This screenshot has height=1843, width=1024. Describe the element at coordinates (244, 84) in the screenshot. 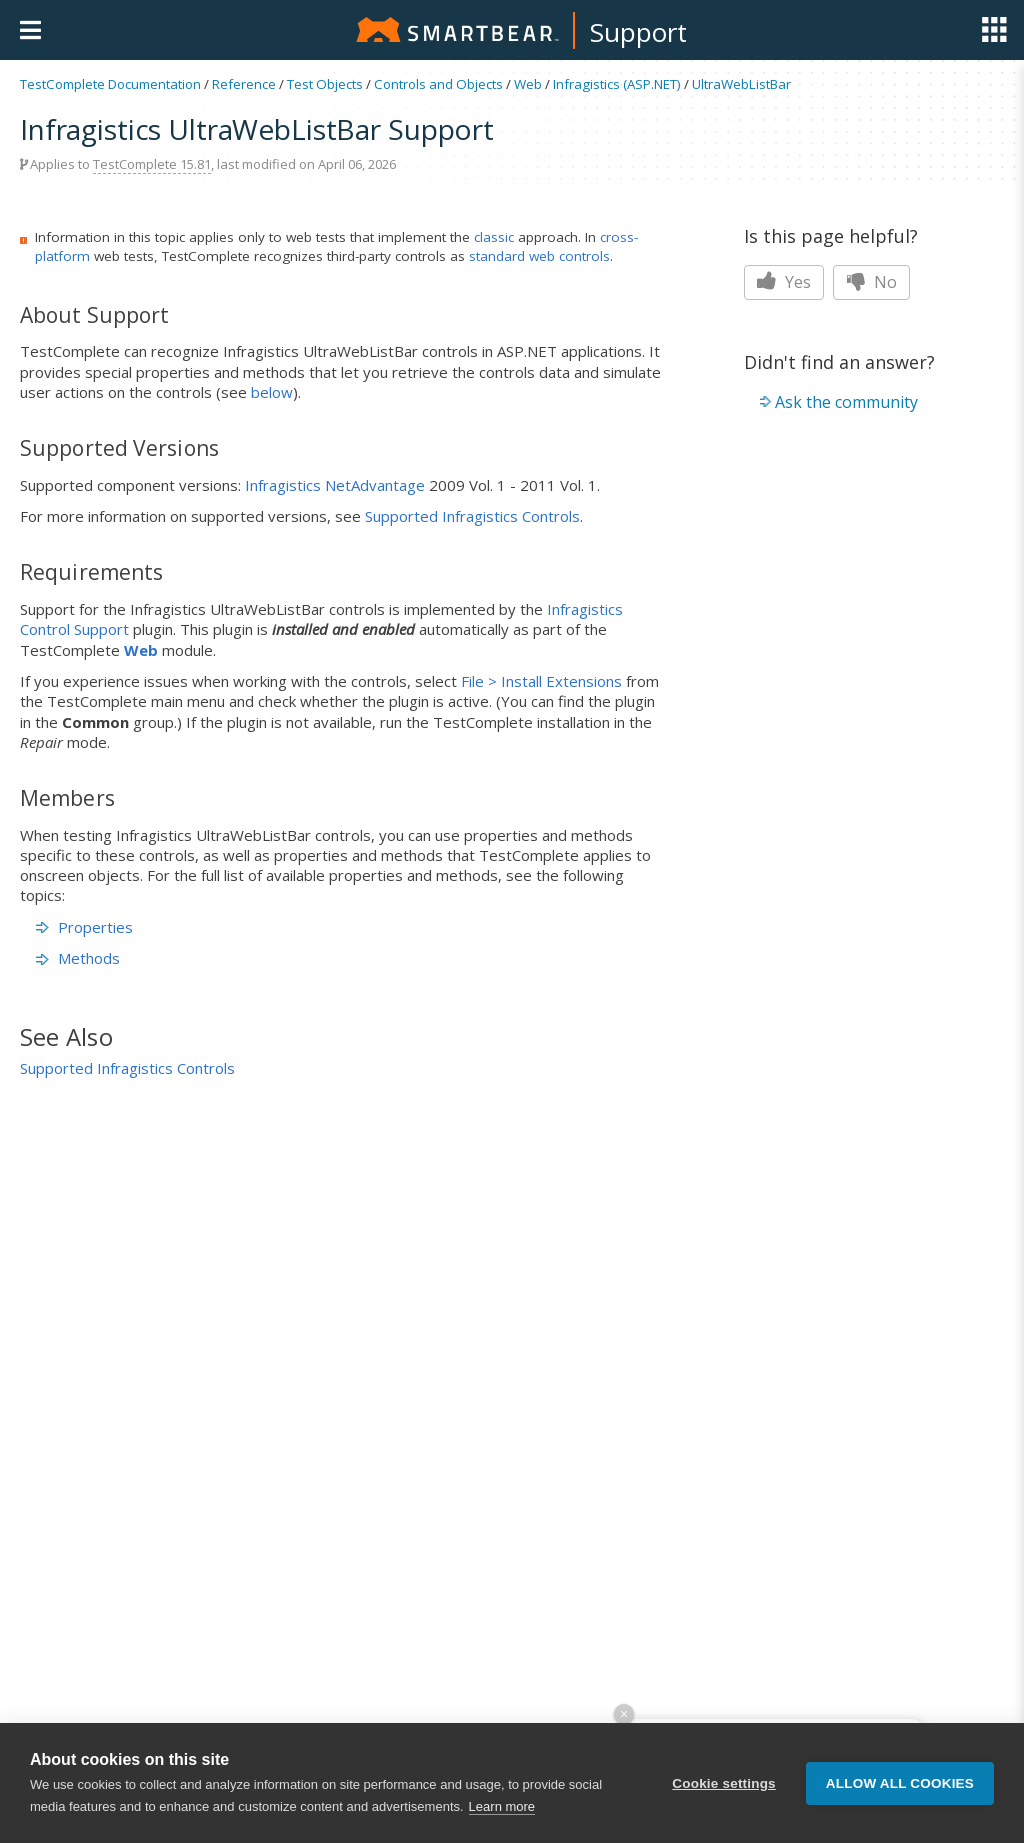

I see `Reference` at that location.